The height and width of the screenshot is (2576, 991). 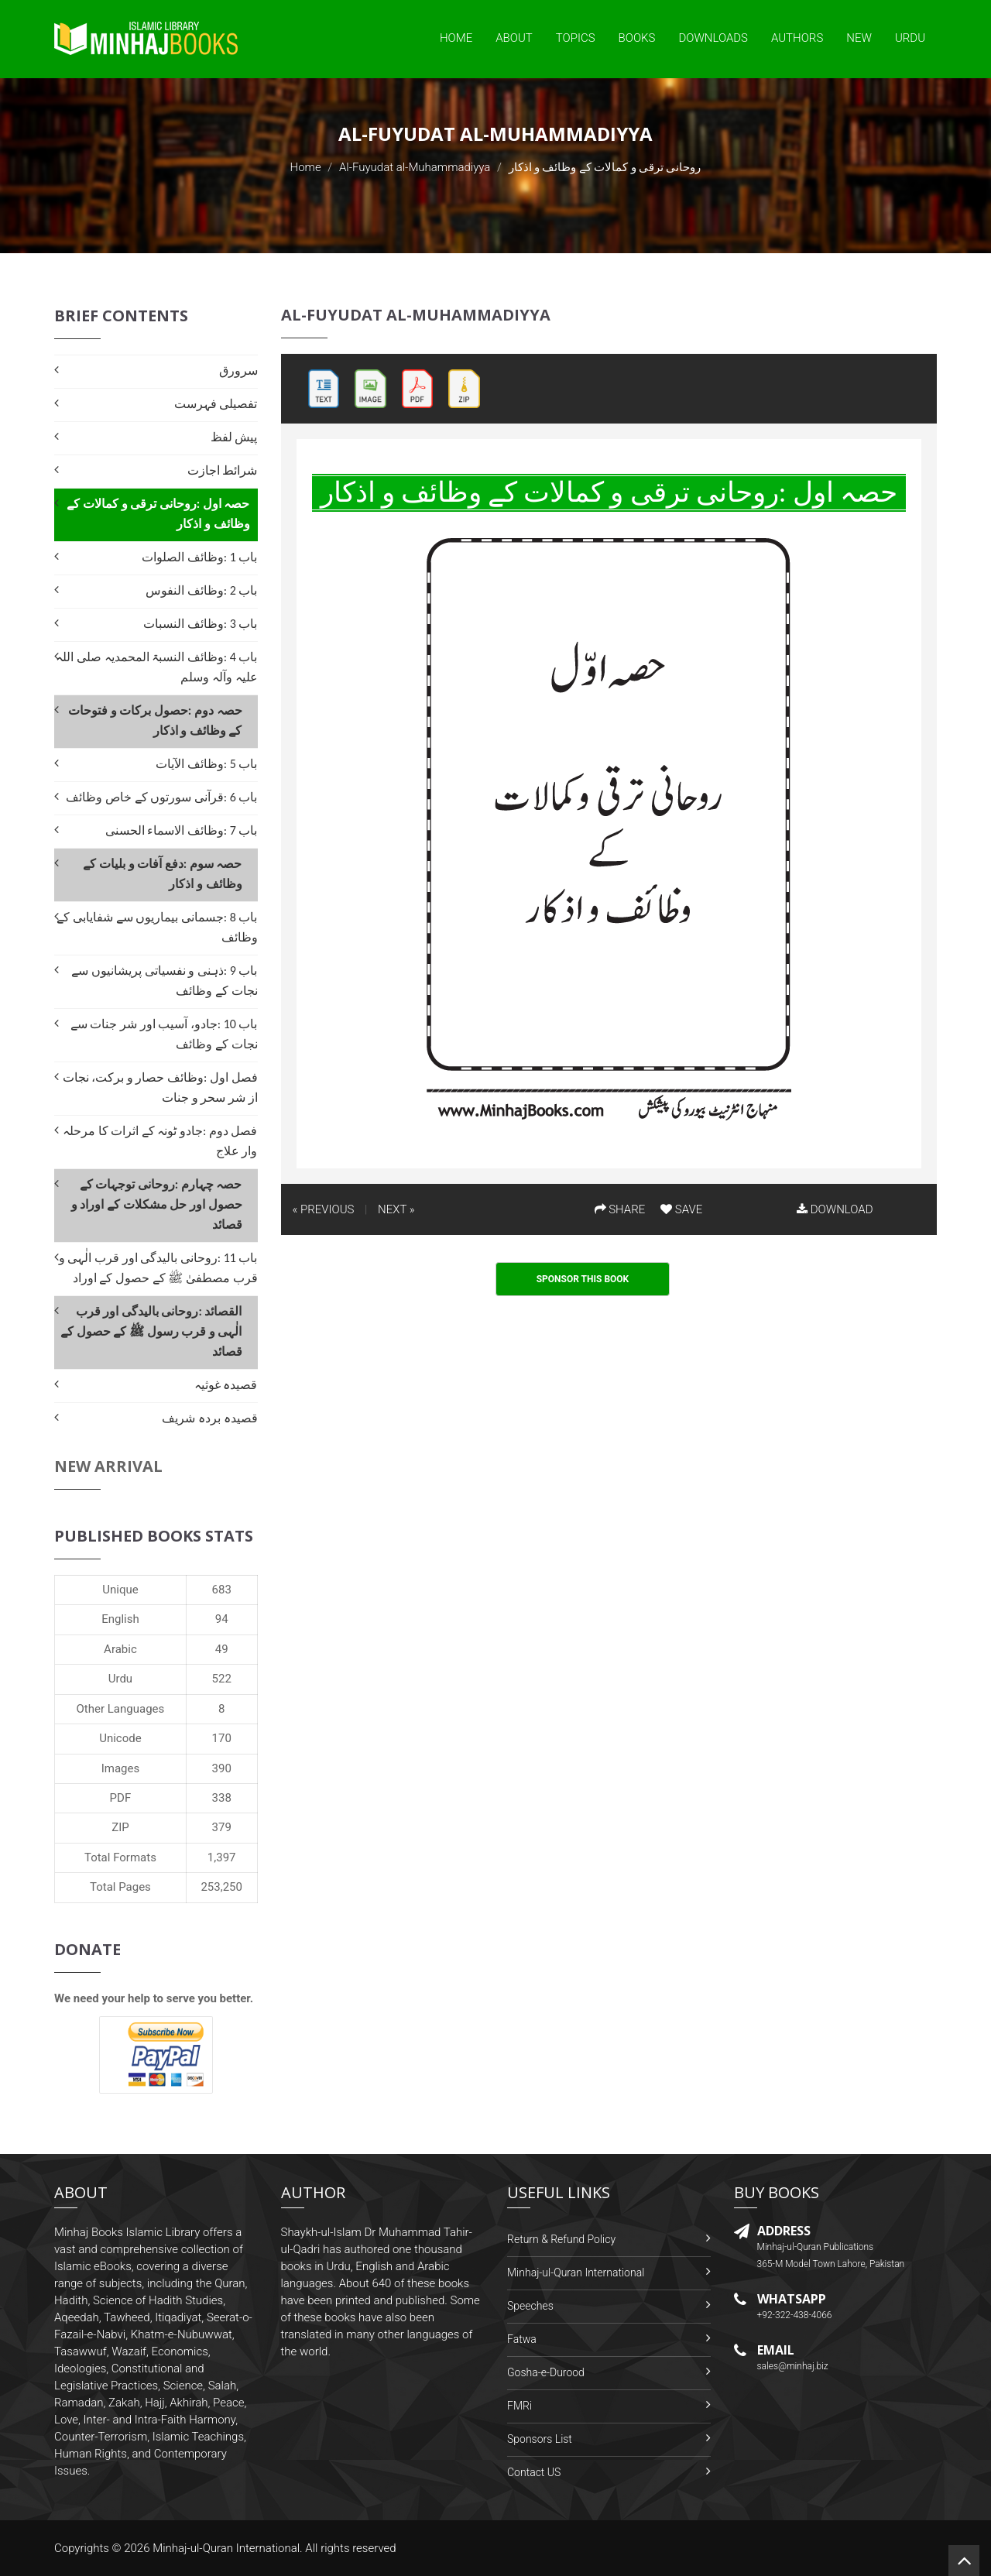 I want to click on Other Languages, so click(x=121, y=1709).